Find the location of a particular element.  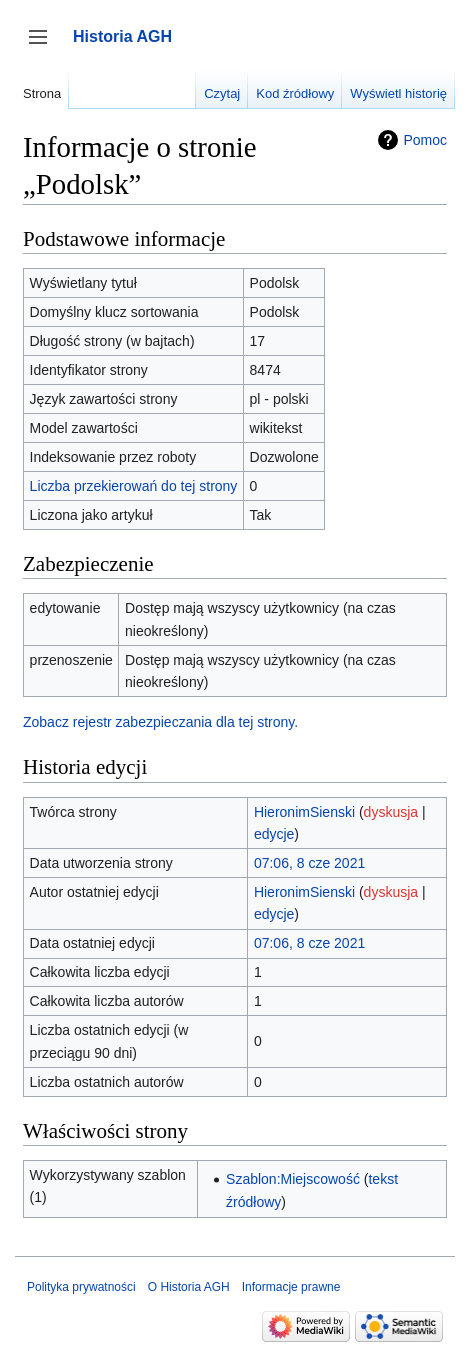

Polityka prywatności is located at coordinates (81, 1287).